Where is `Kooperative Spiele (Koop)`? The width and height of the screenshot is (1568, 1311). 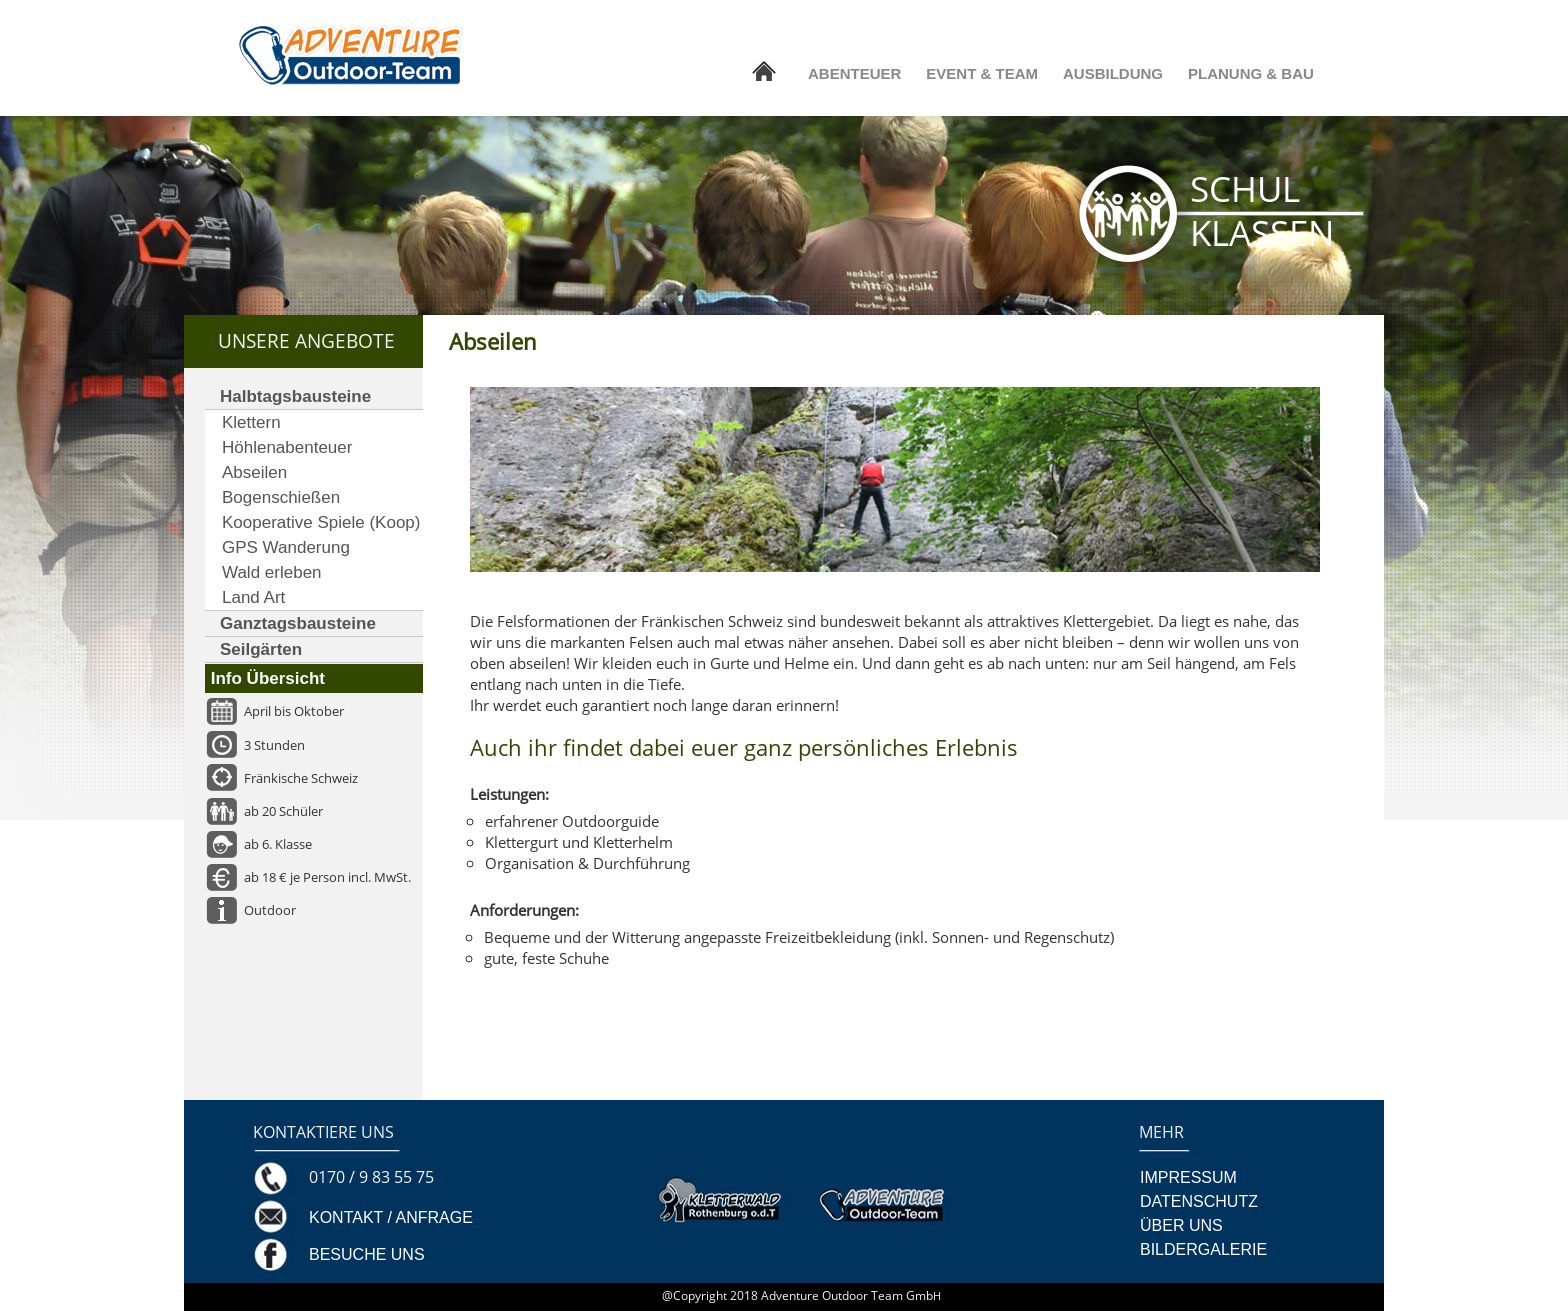 Kooperative Spiele (Koop) is located at coordinates (321, 522).